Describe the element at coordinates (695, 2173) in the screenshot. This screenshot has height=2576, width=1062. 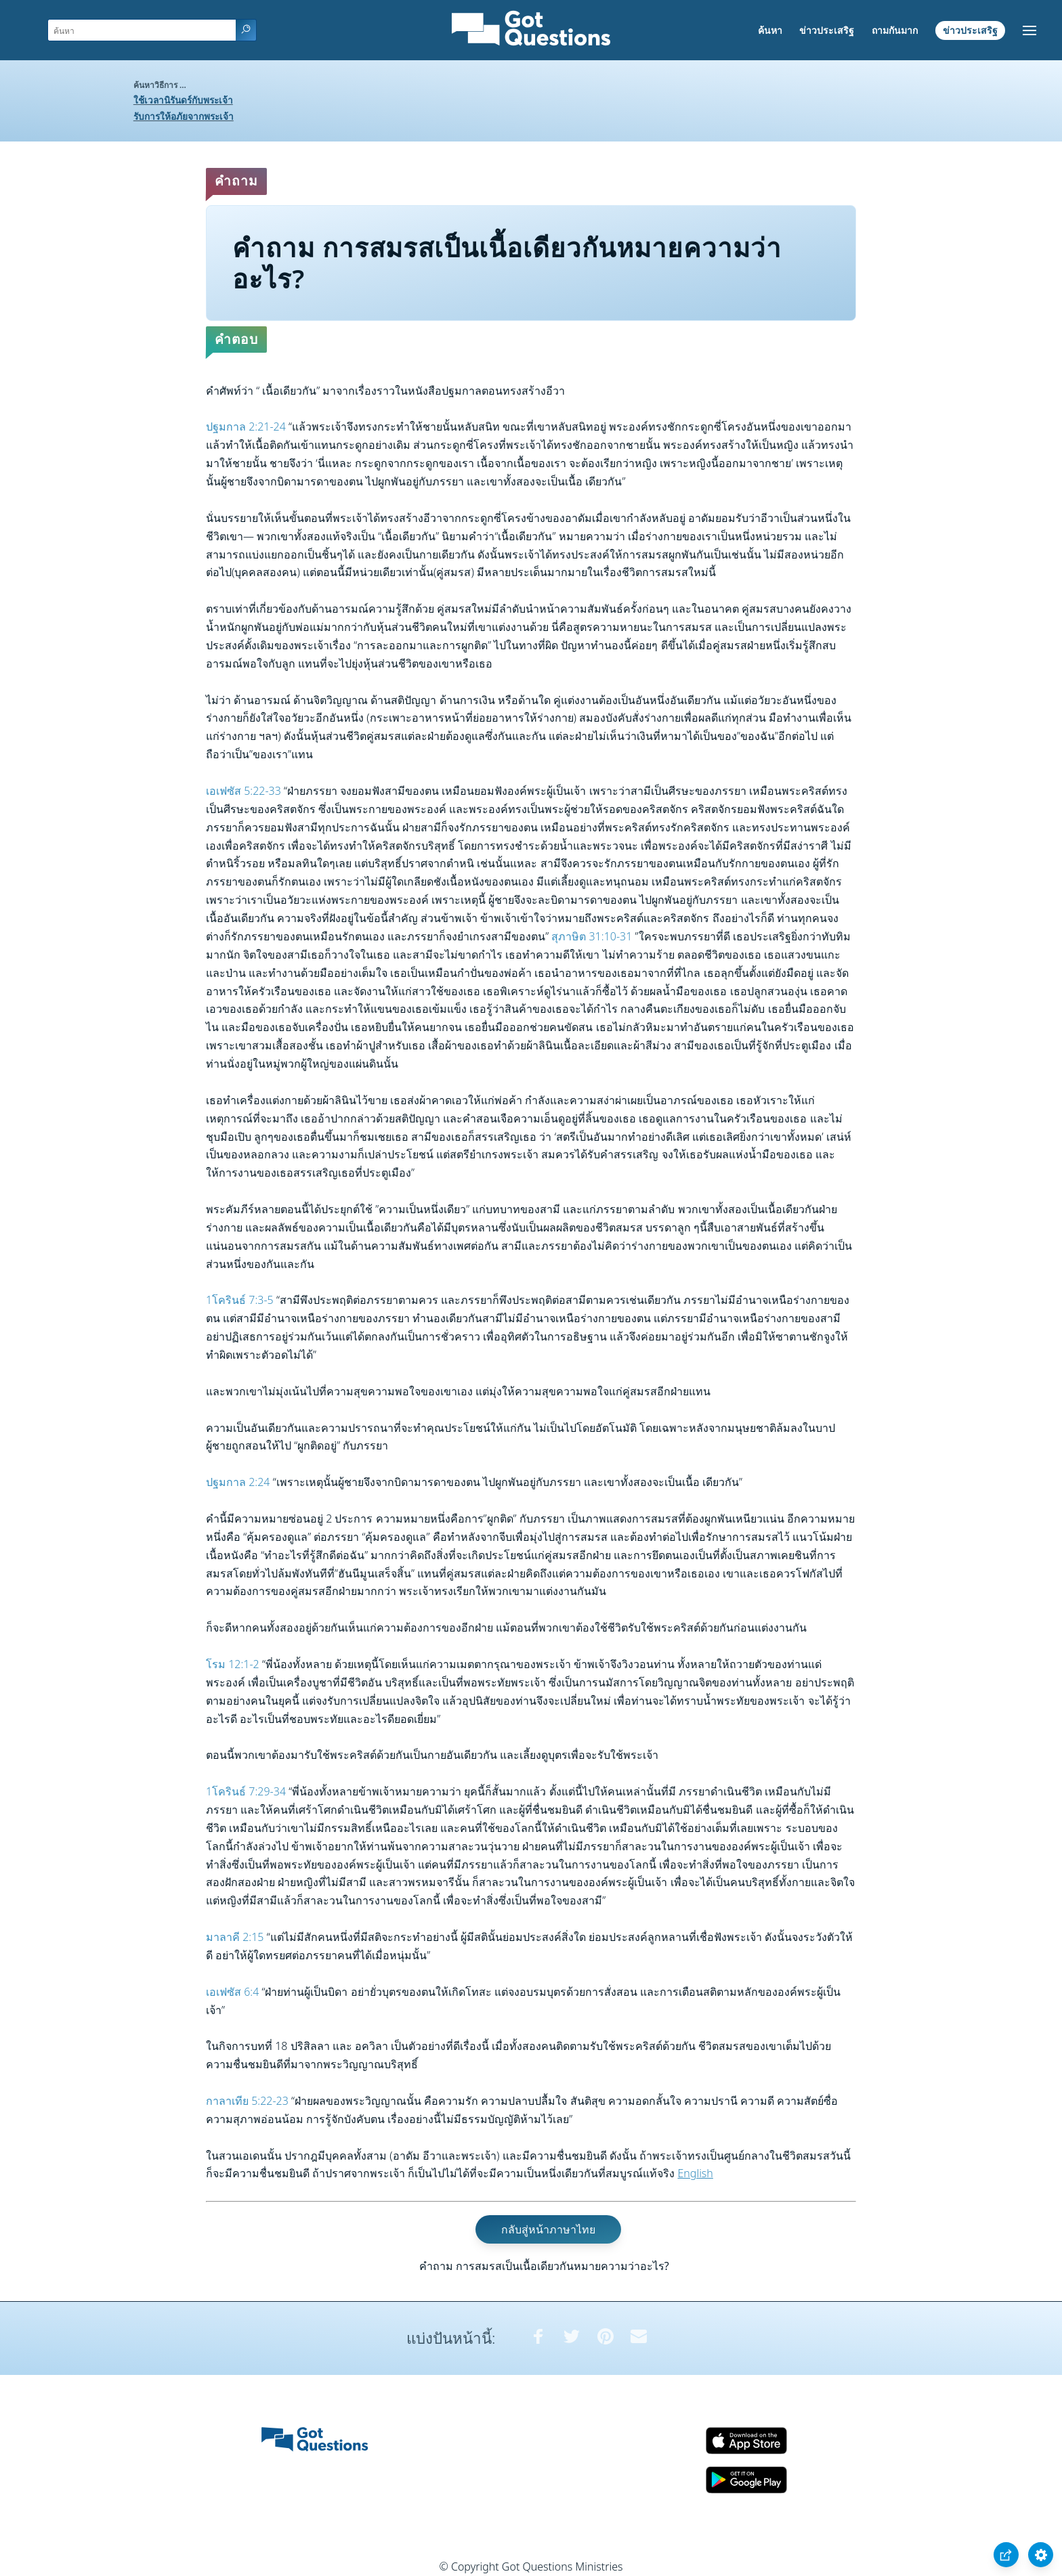
I see `English` at that location.